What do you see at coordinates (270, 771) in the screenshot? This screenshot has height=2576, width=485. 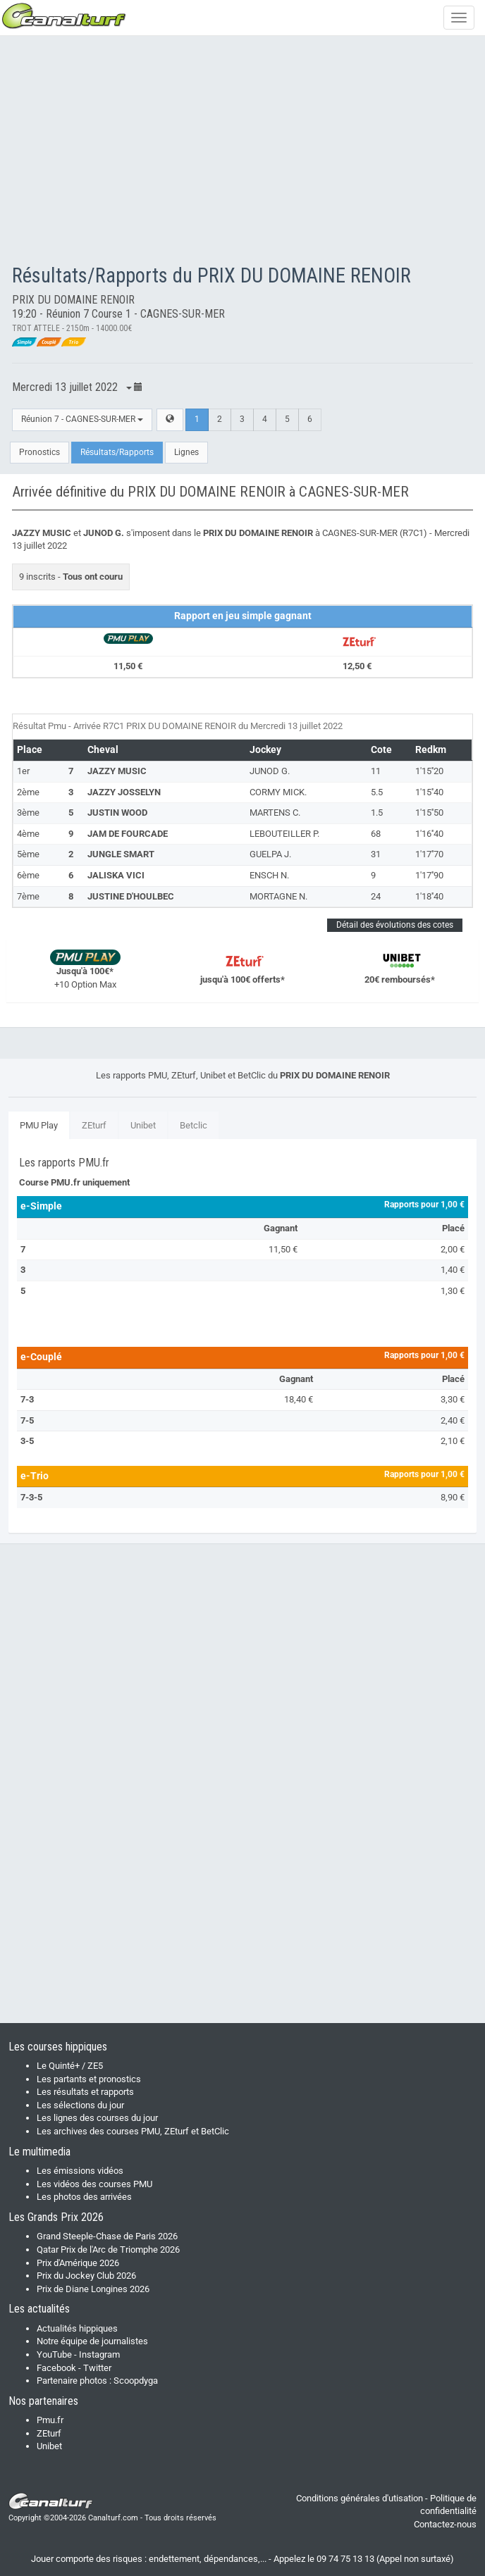 I see `JUNOD G.` at bounding box center [270, 771].